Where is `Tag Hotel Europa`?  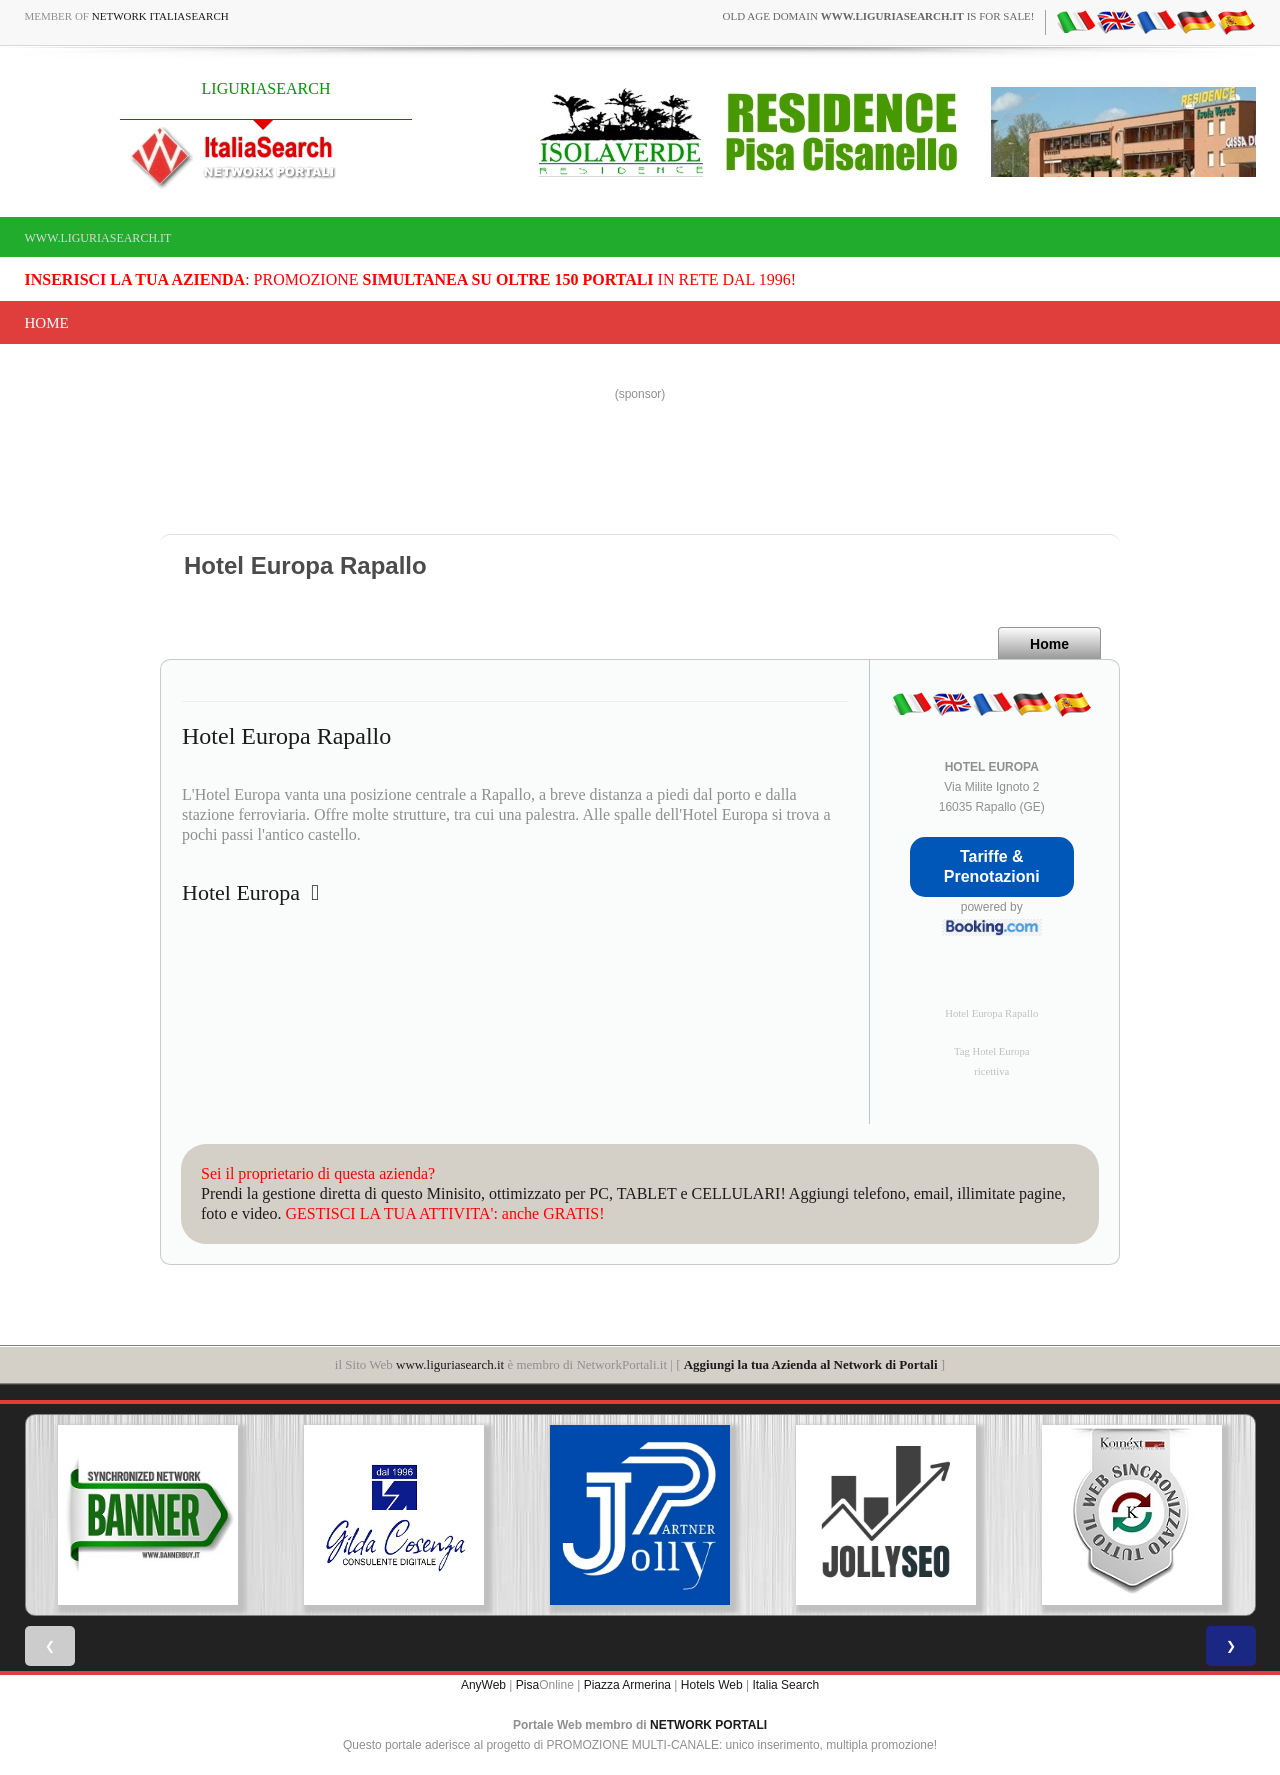
Tag Hotel Europa is located at coordinates (992, 1051).